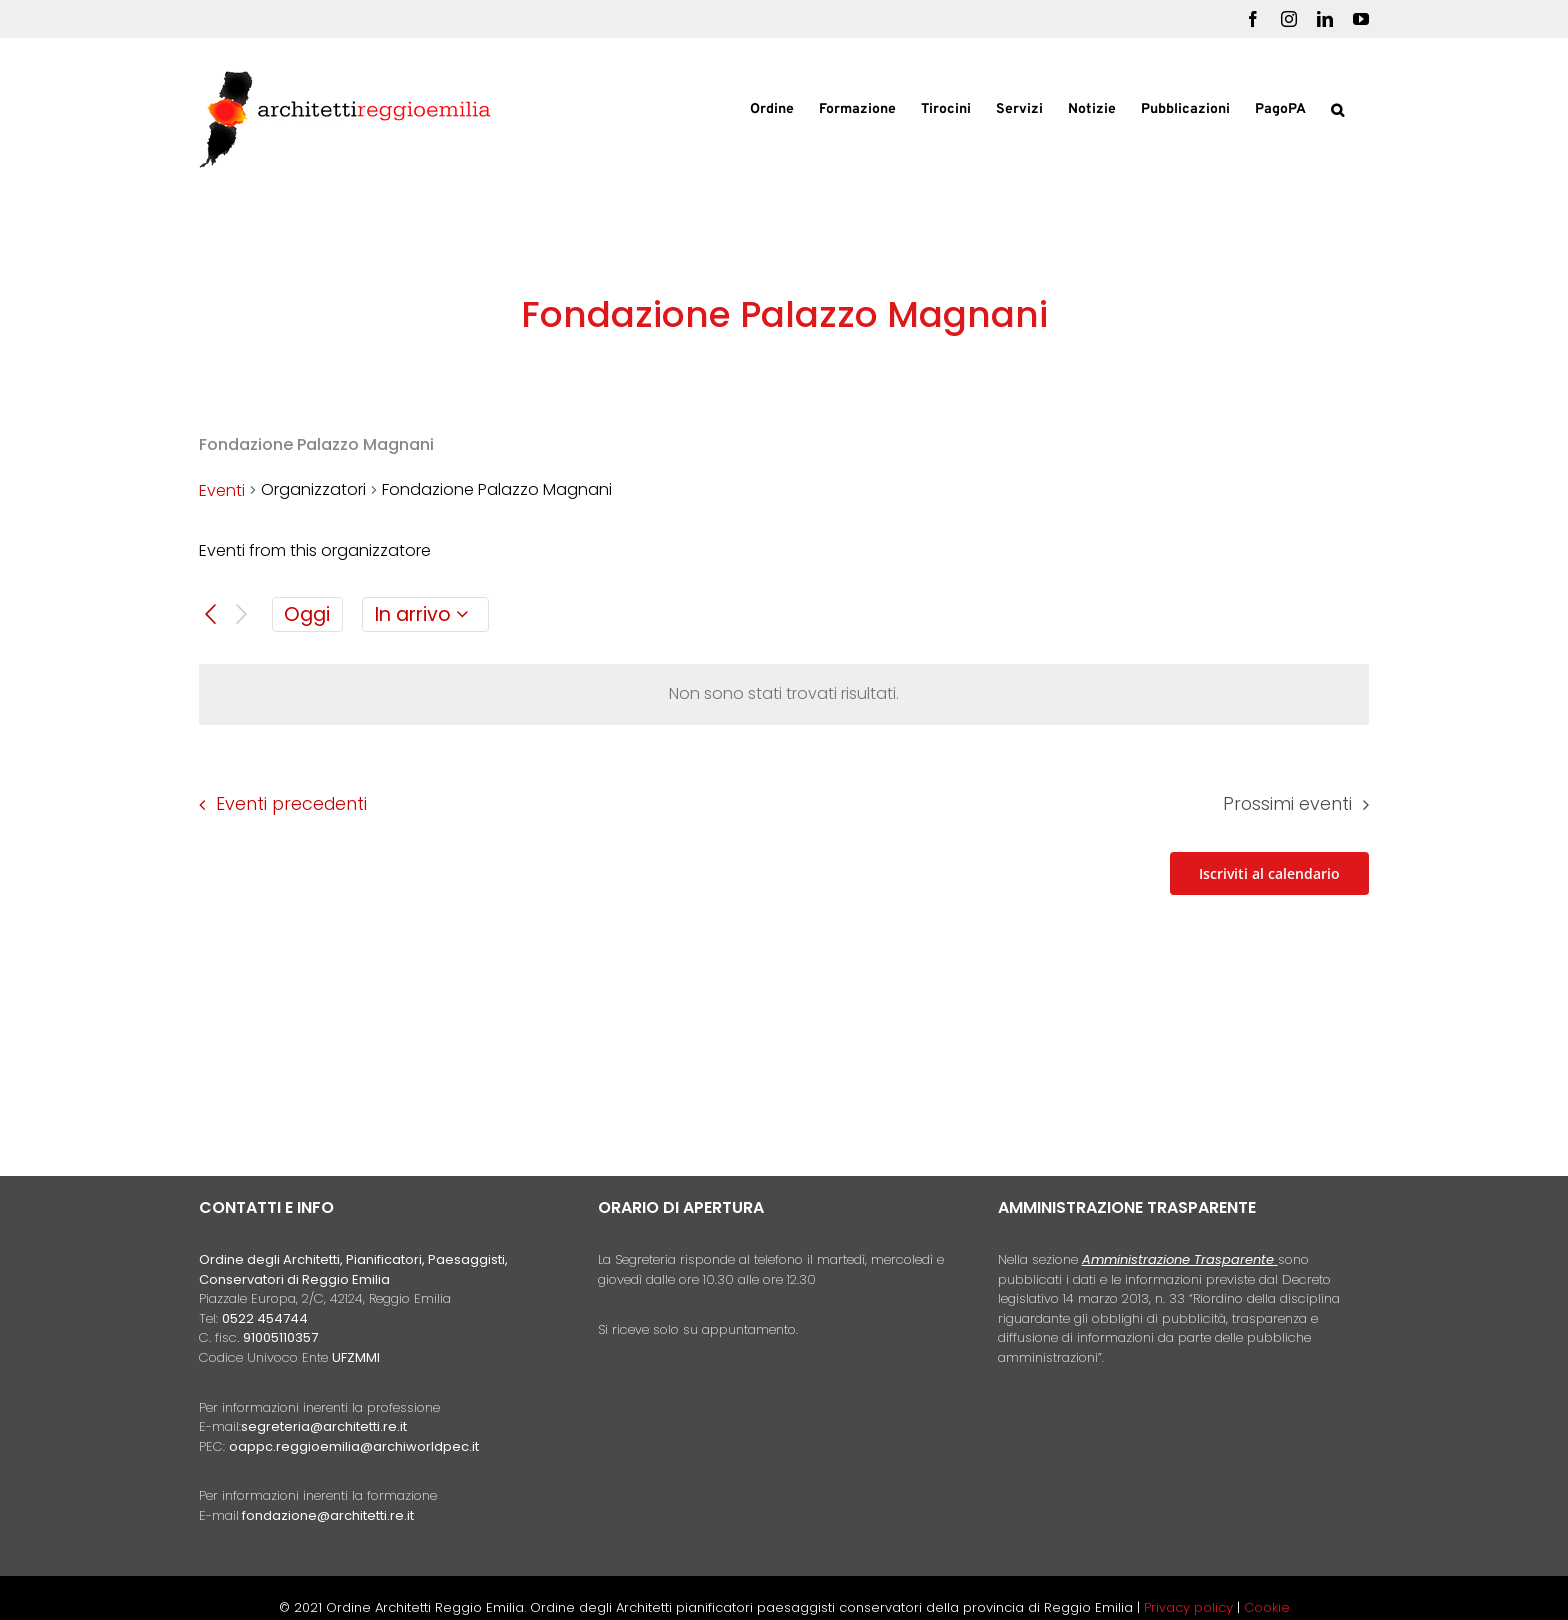 The height and width of the screenshot is (1620, 1568). Describe the element at coordinates (1269, 873) in the screenshot. I see `Iscriviti al calendario` at that location.